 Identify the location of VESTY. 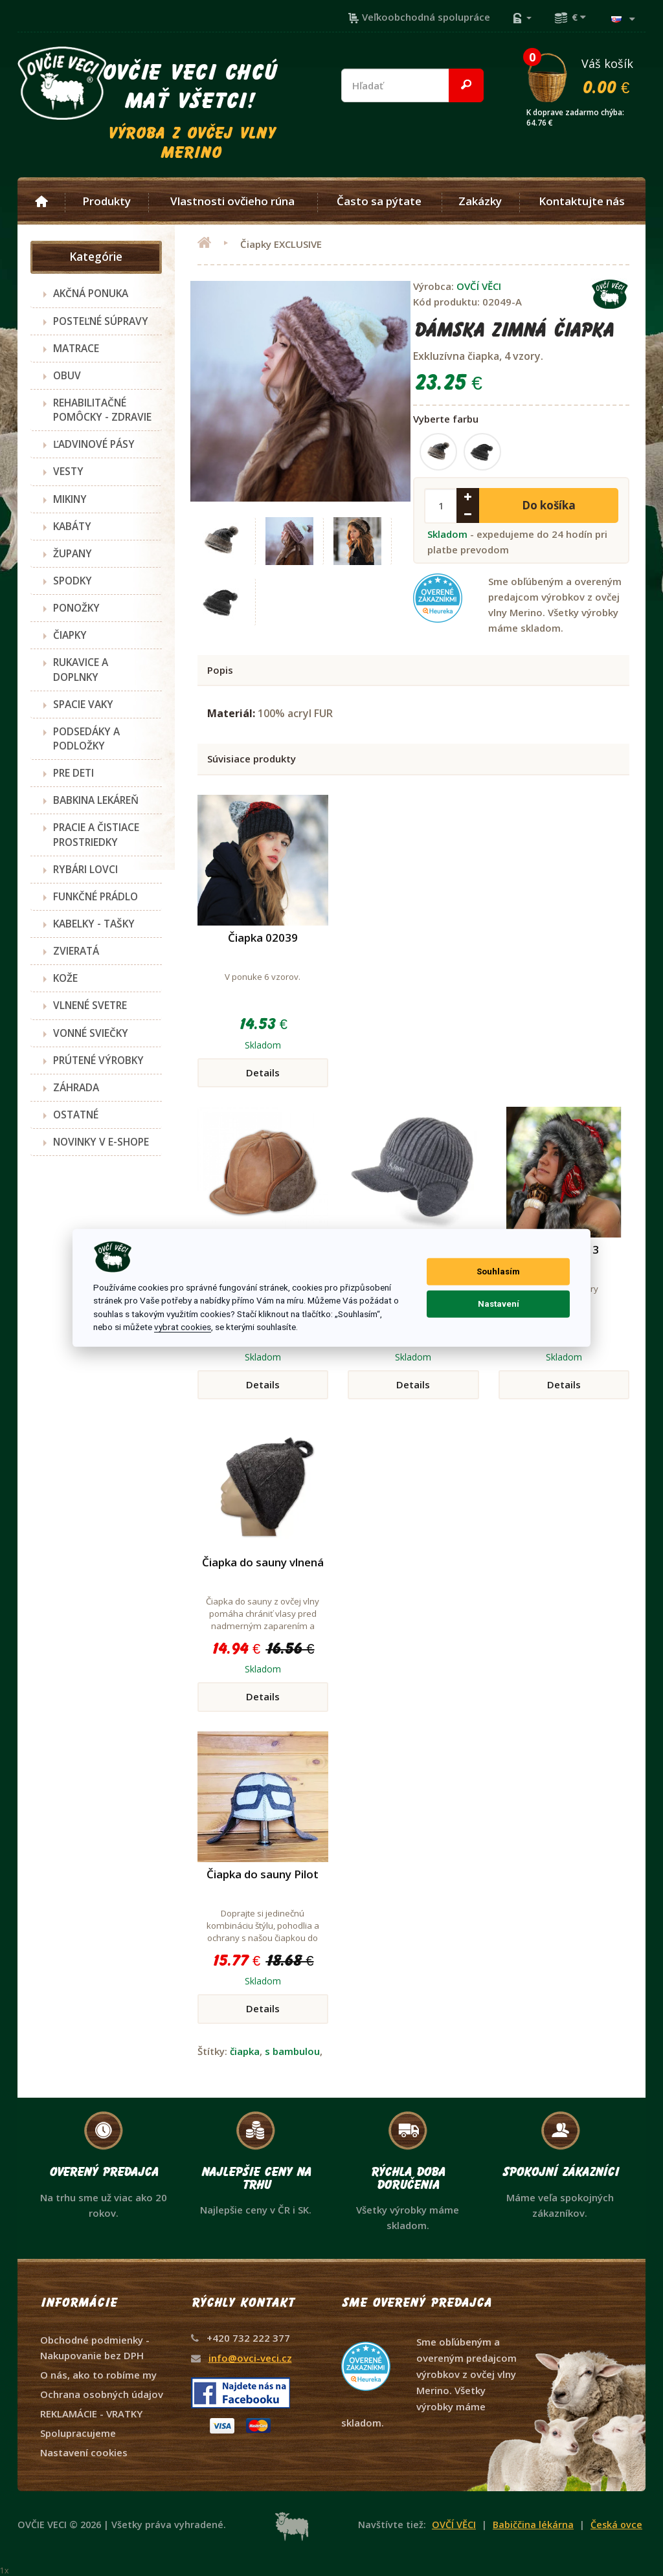
(68, 471).